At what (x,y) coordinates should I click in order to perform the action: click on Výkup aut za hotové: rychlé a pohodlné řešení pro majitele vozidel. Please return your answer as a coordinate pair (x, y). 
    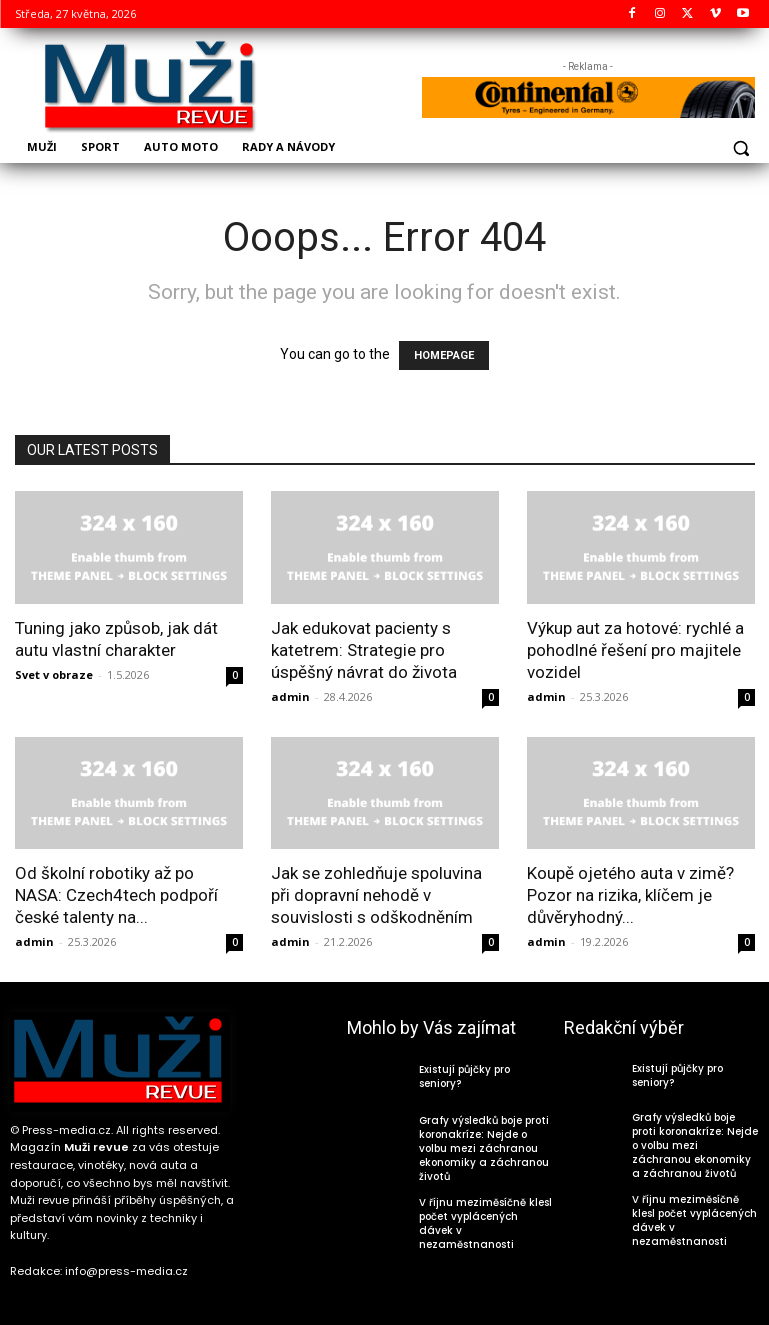
    Looking at the image, I should click on (635, 650).